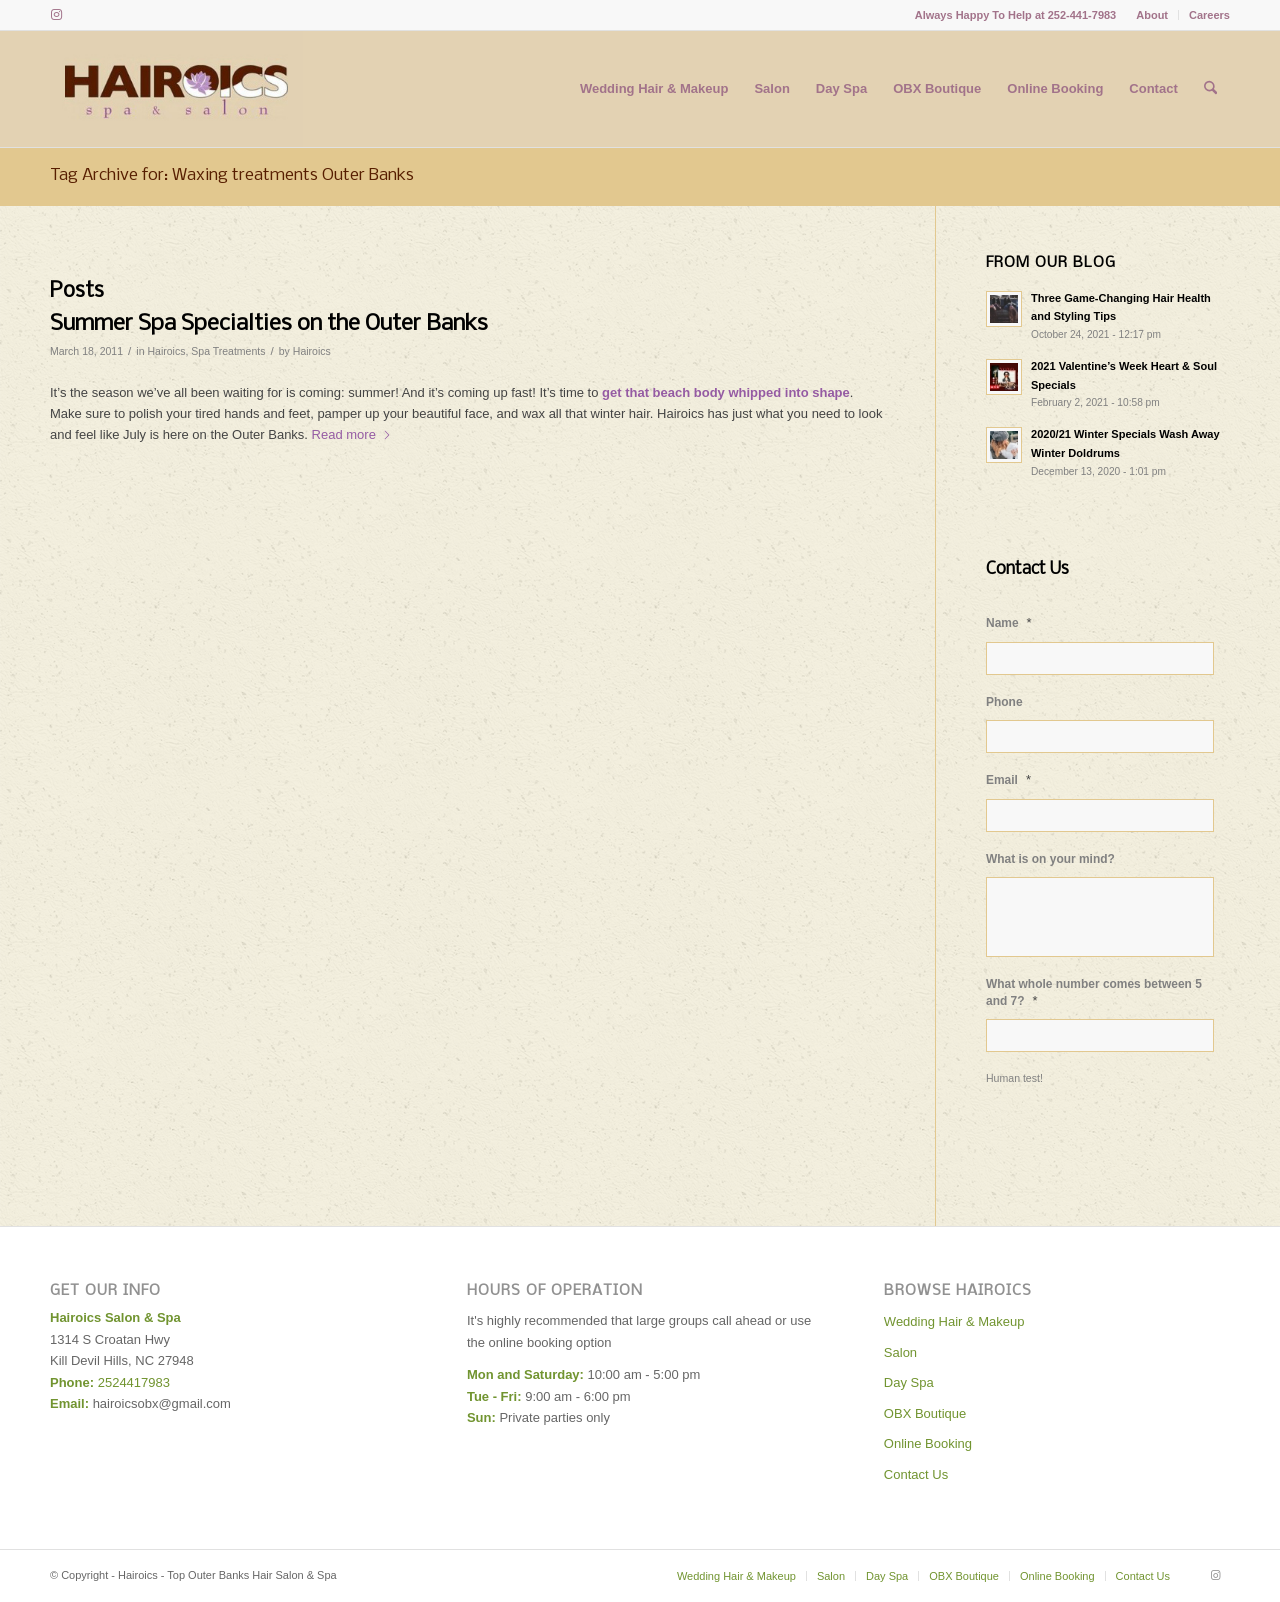 The width and height of the screenshot is (1280, 1602). What do you see at coordinates (909, 1382) in the screenshot?
I see `Day Spa` at bounding box center [909, 1382].